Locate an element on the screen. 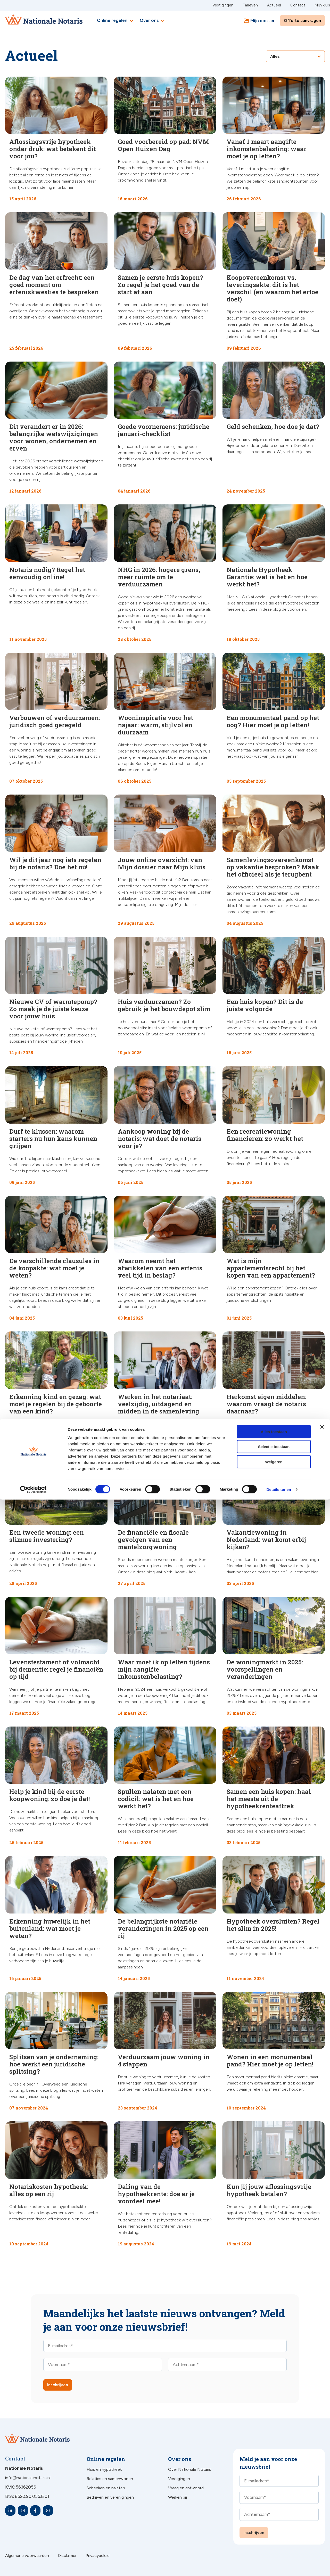  Weigeren is located at coordinates (273, 2538).